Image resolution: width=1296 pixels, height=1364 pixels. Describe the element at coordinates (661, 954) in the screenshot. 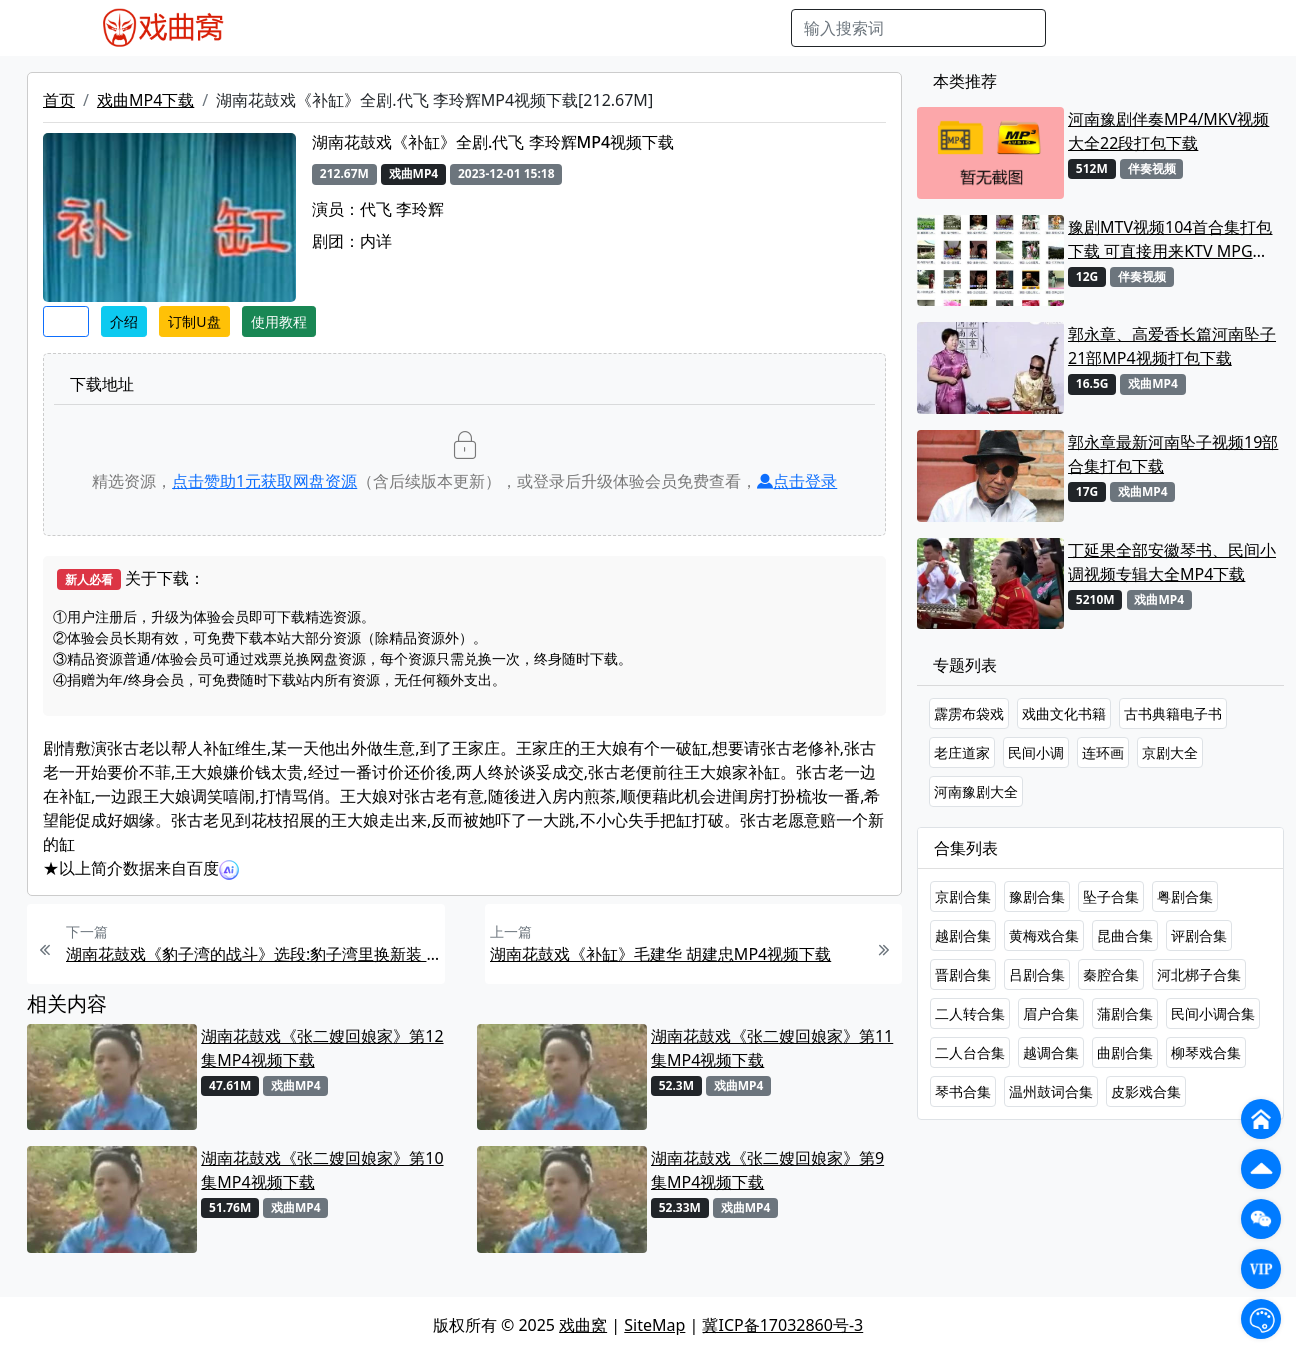

I see `湖南花鼓戏《补缸》毛建华 胡建忠MP4视频下载` at that location.